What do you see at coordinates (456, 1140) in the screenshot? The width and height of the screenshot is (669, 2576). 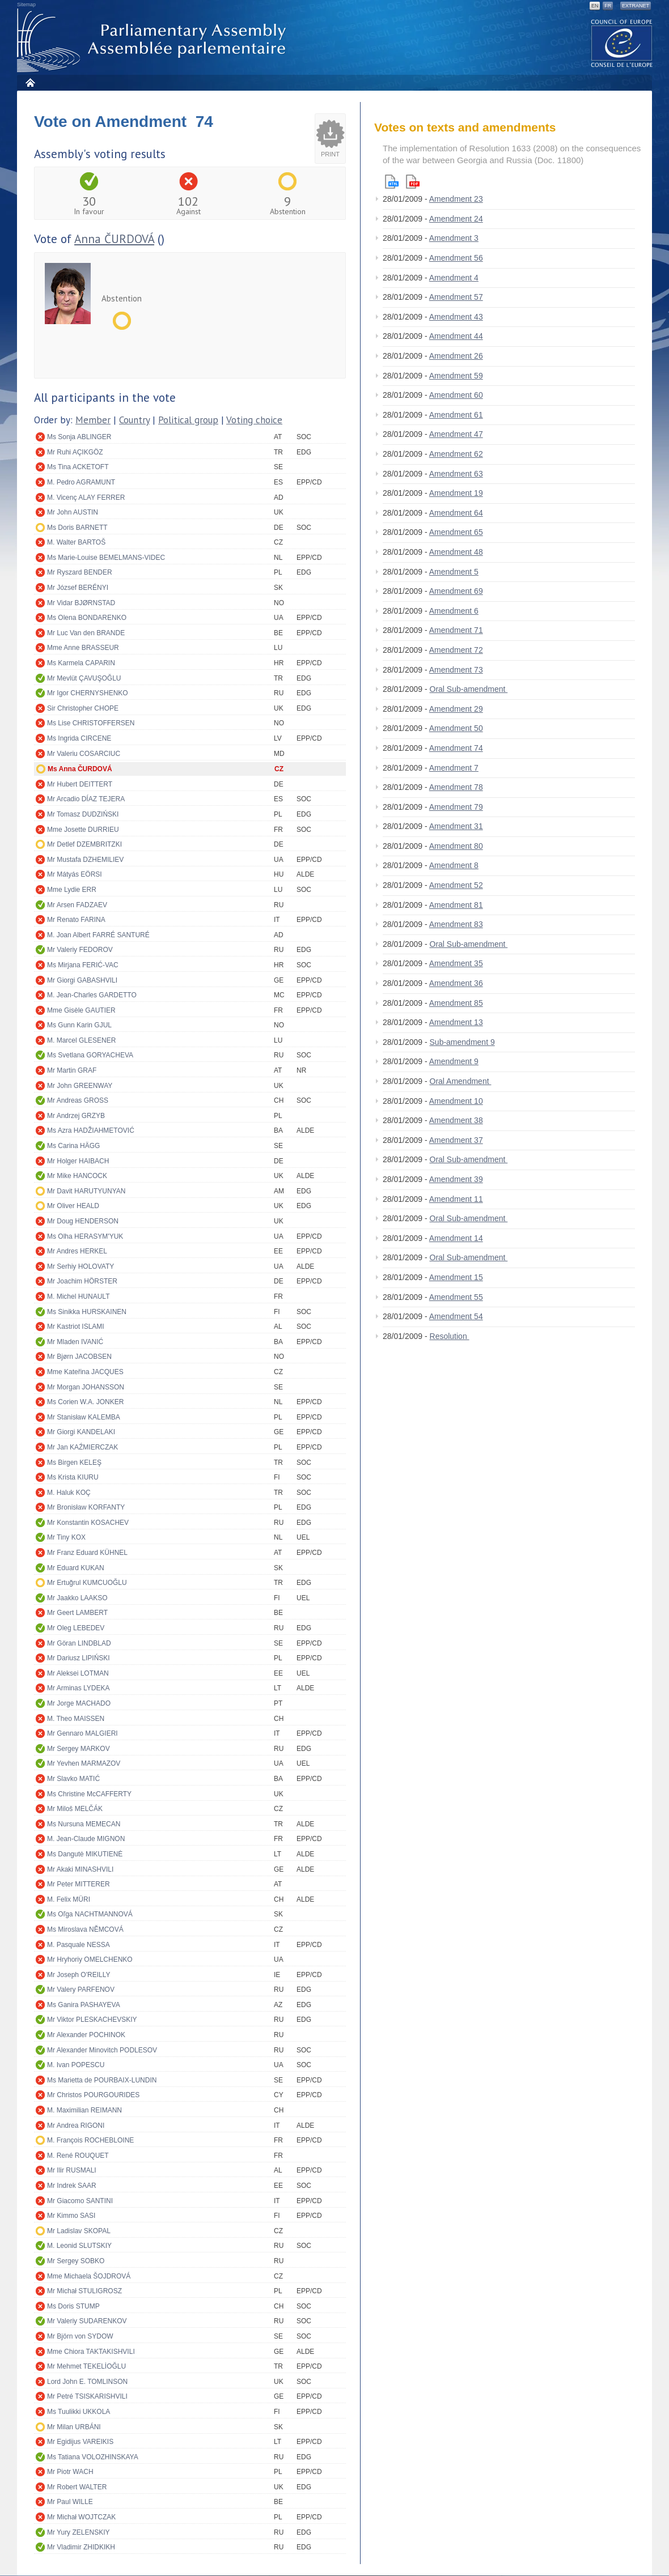 I see `Amendment 37` at bounding box center [456, 1140].